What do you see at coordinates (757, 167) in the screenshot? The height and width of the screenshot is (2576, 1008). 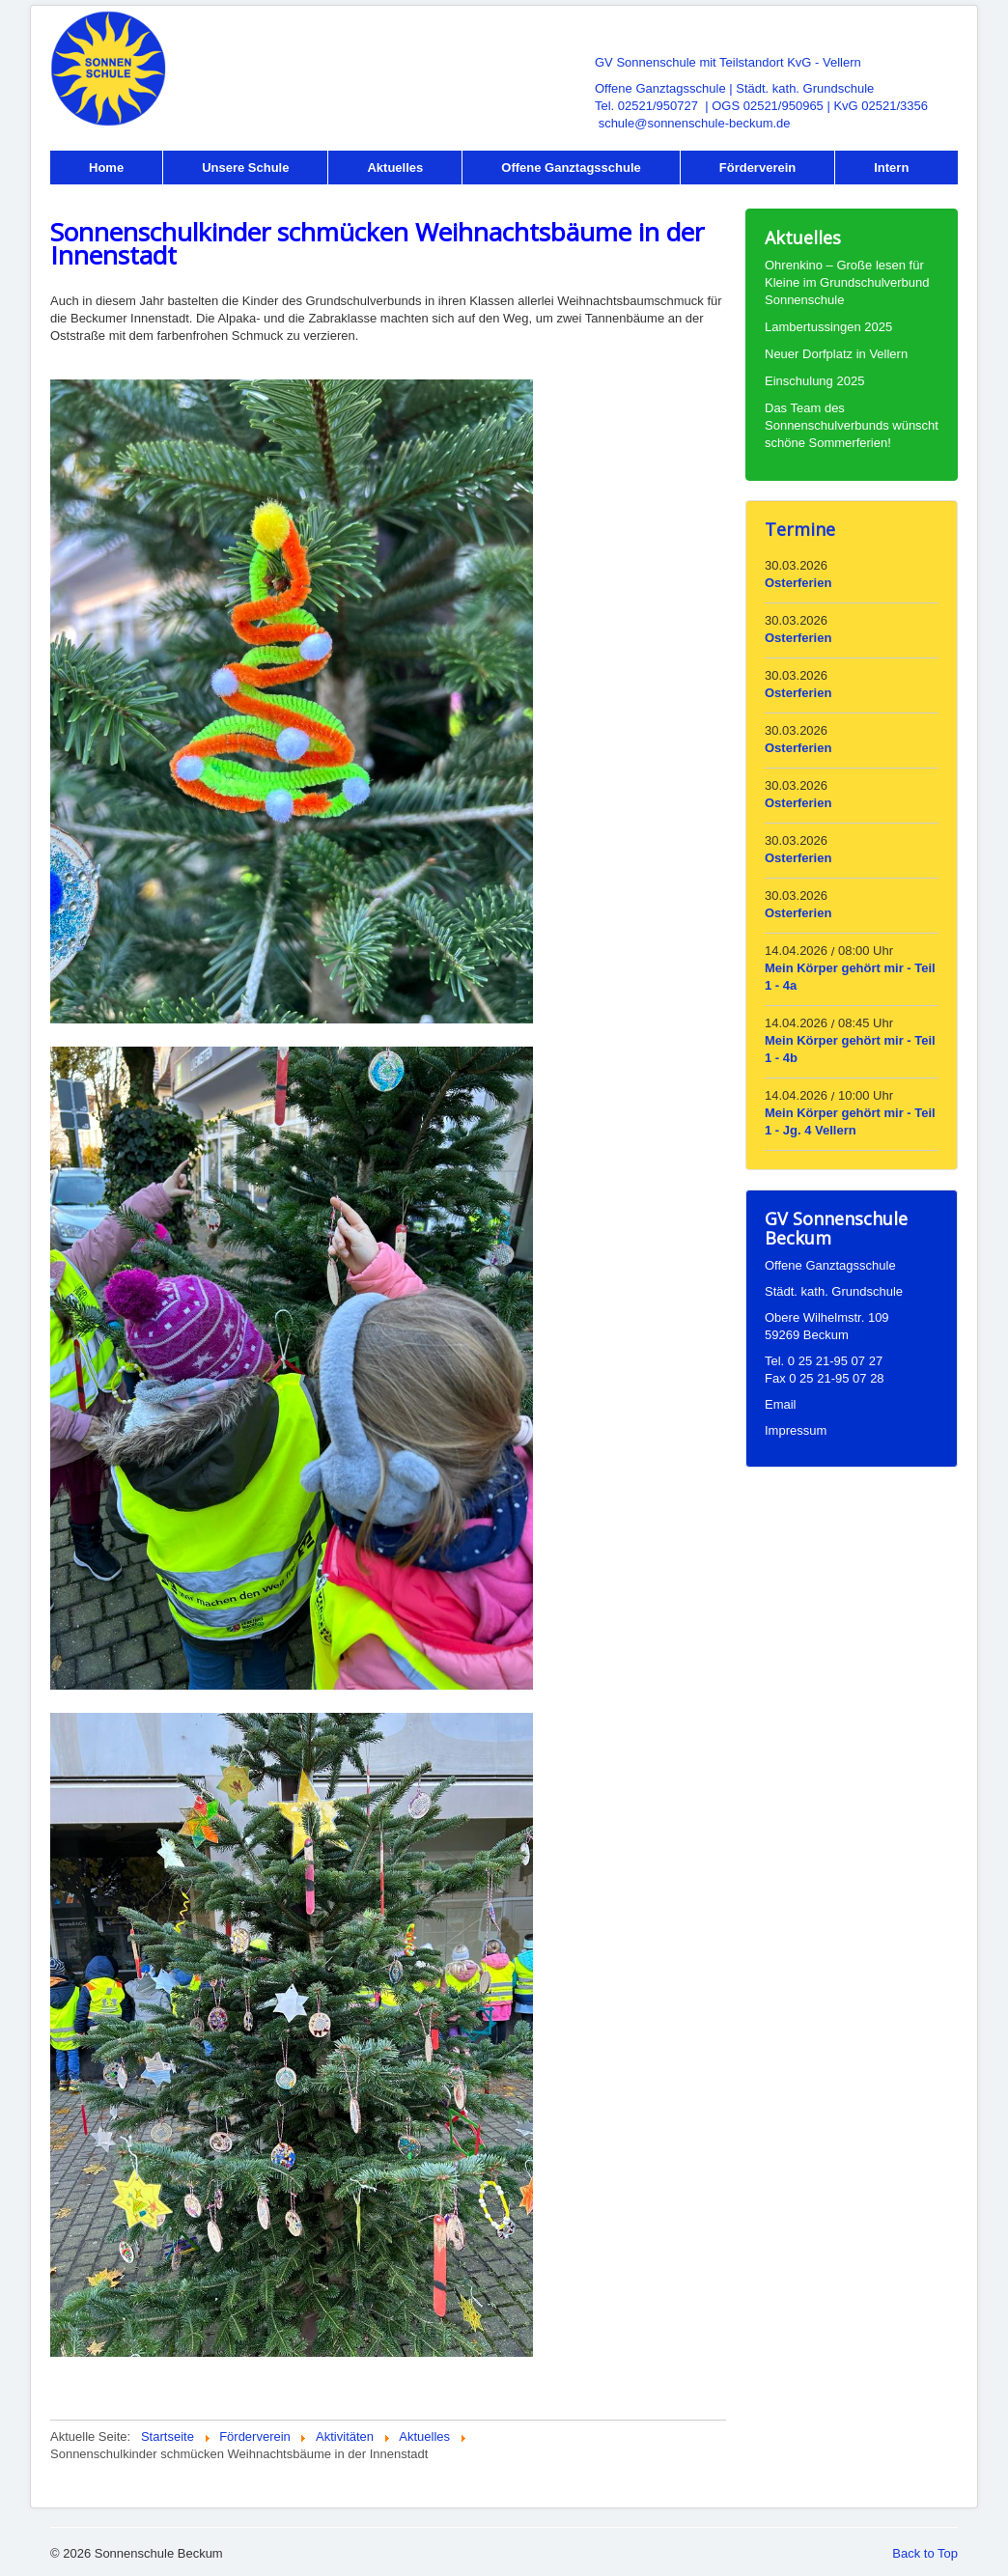 I see `Förderverein` at bounding box center [757, 167].